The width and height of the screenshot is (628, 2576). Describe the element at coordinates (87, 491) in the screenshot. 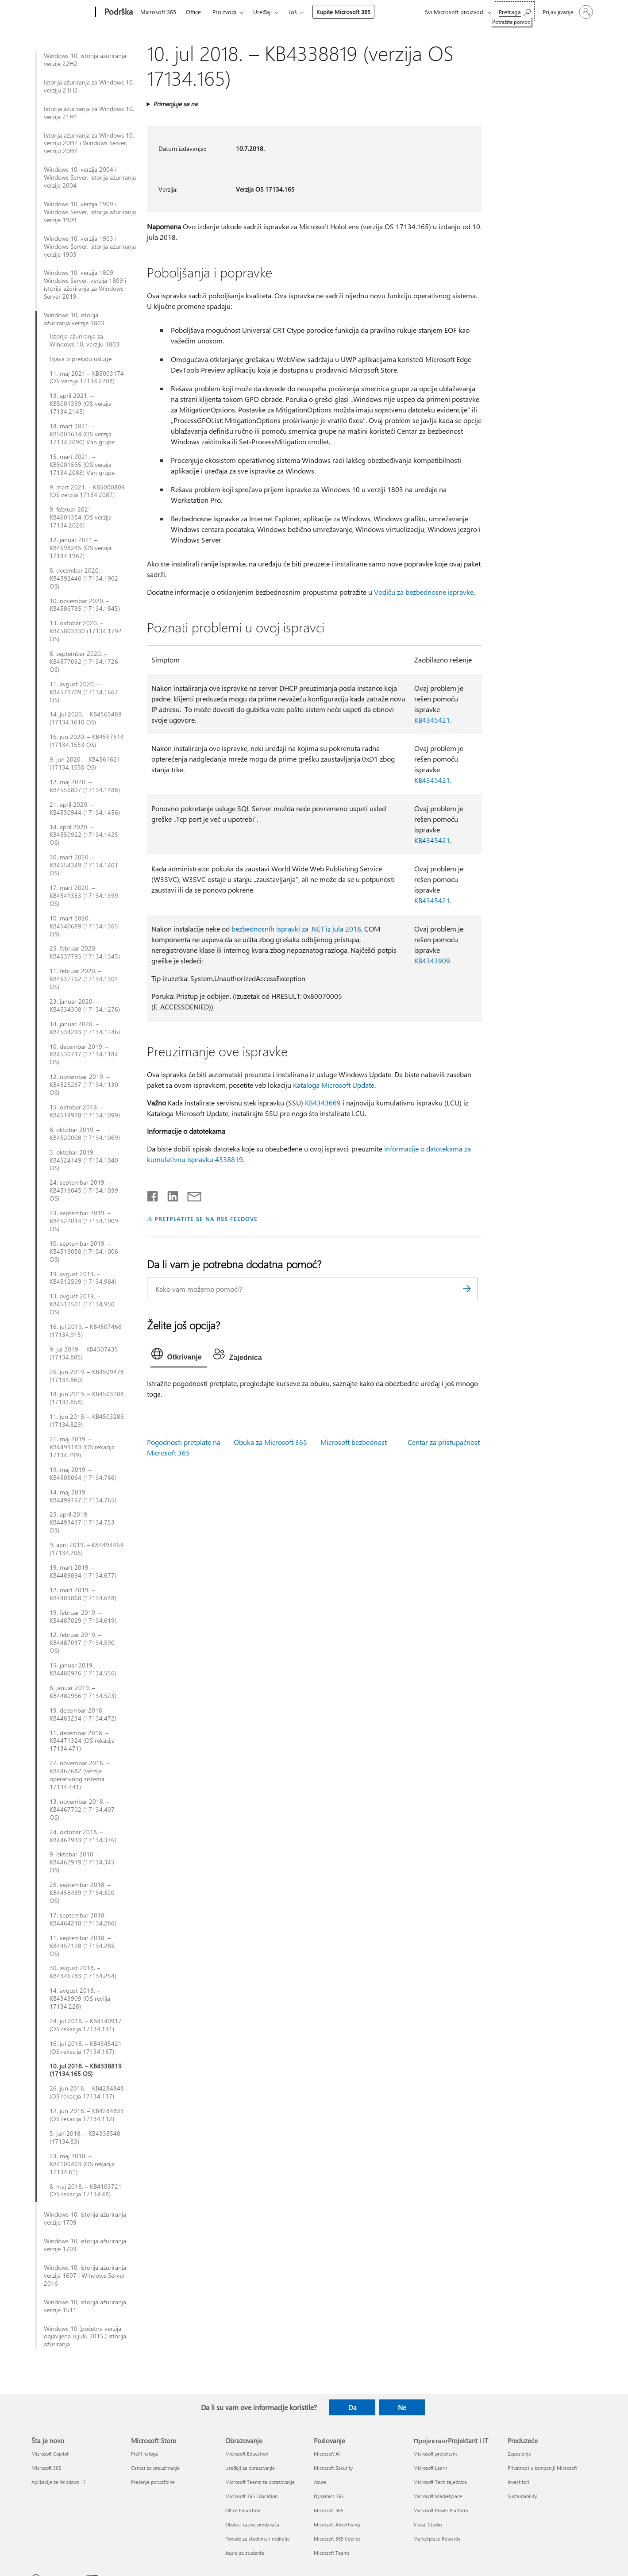

I see `9. mart 2021. – KB5000809 (OS verzija 17134.2087)` at that location.